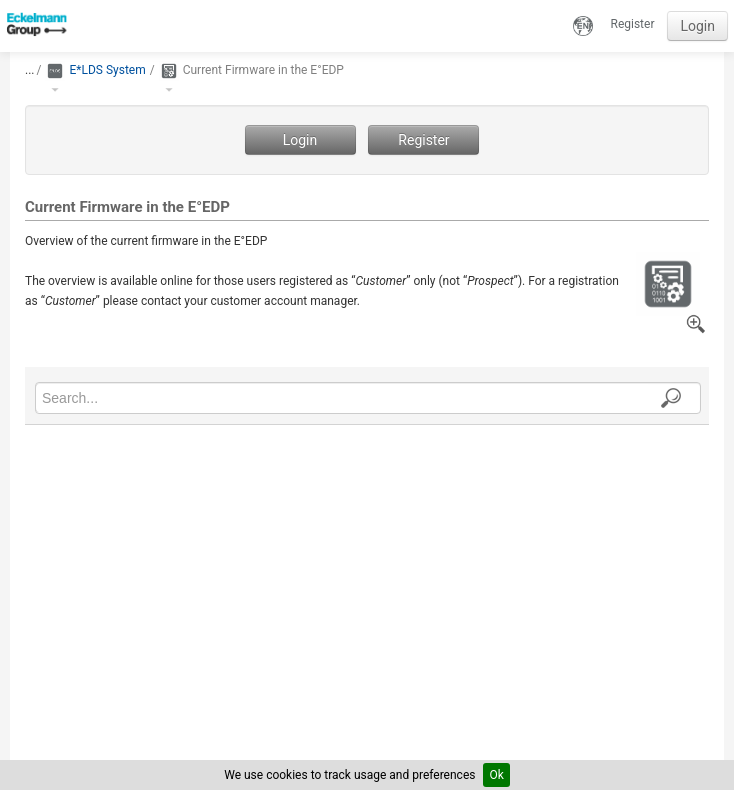 The width and height of the screenshot is (734, 790). I want to click on Register, so click(633, 24).